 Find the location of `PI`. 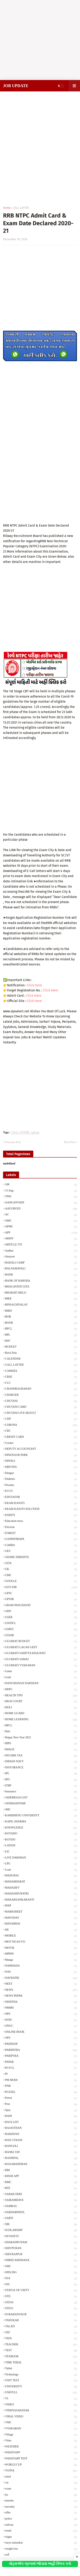

PI is located at coordinates (41, 2074).